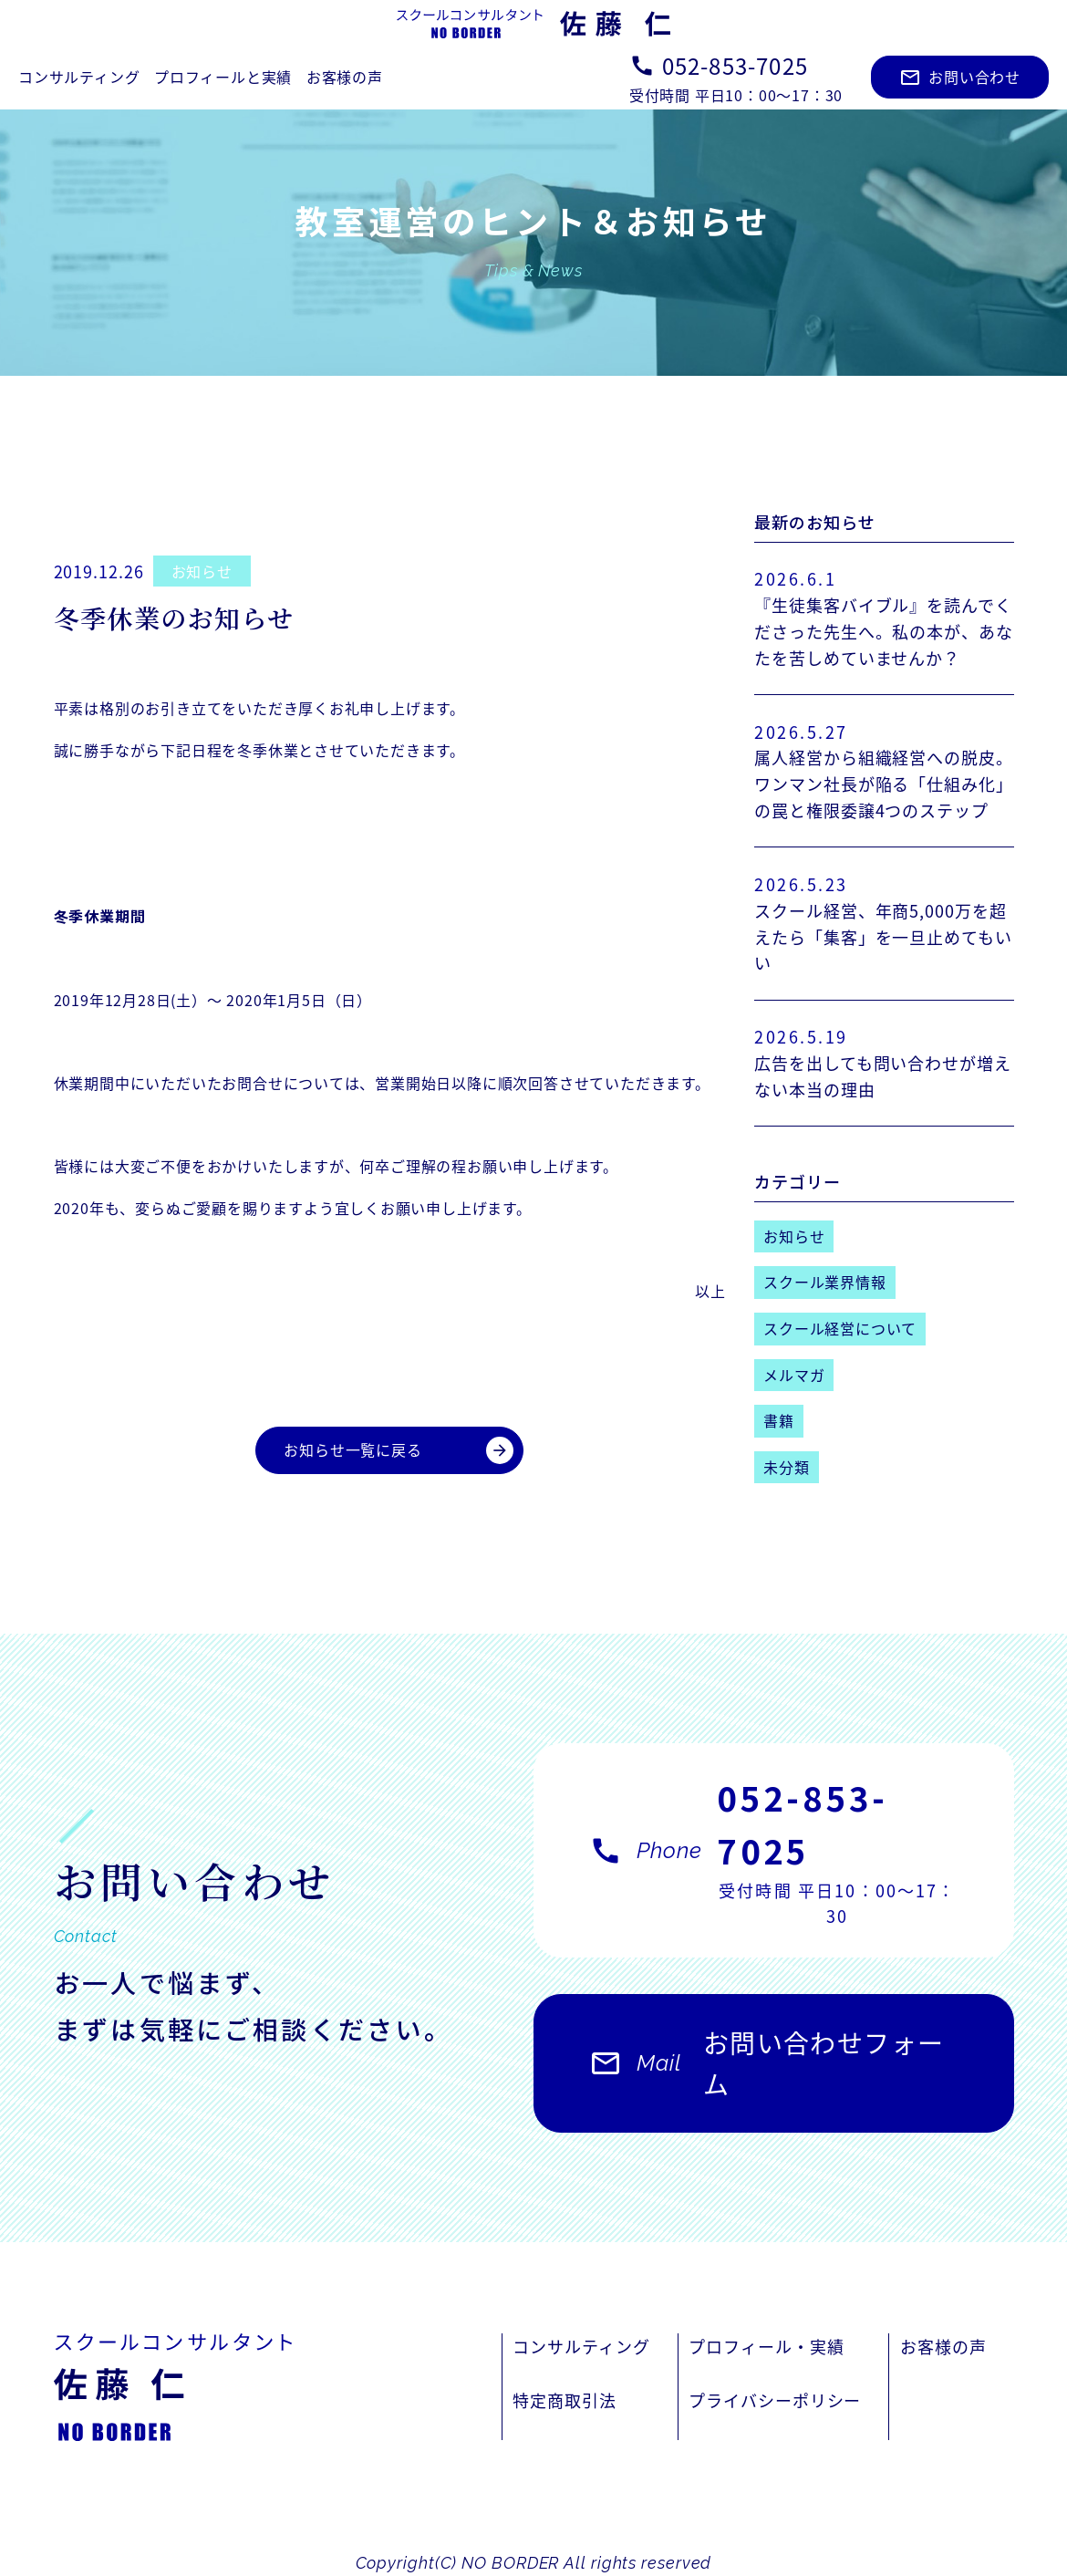  Describe the element at coordinates (564, 2400) in the screenshot. I see `特定商取引法` at that location.